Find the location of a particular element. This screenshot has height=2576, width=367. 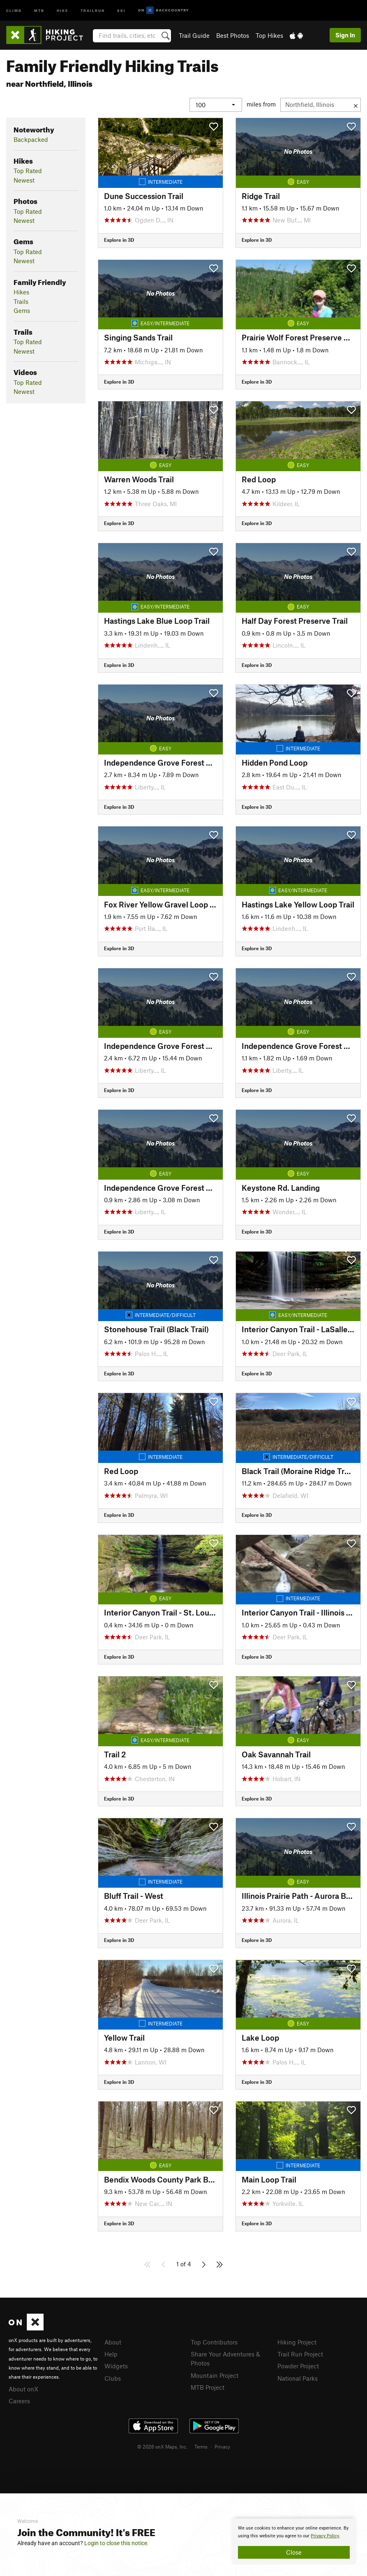

Hiking Project is located at coordinates (296, 2342).